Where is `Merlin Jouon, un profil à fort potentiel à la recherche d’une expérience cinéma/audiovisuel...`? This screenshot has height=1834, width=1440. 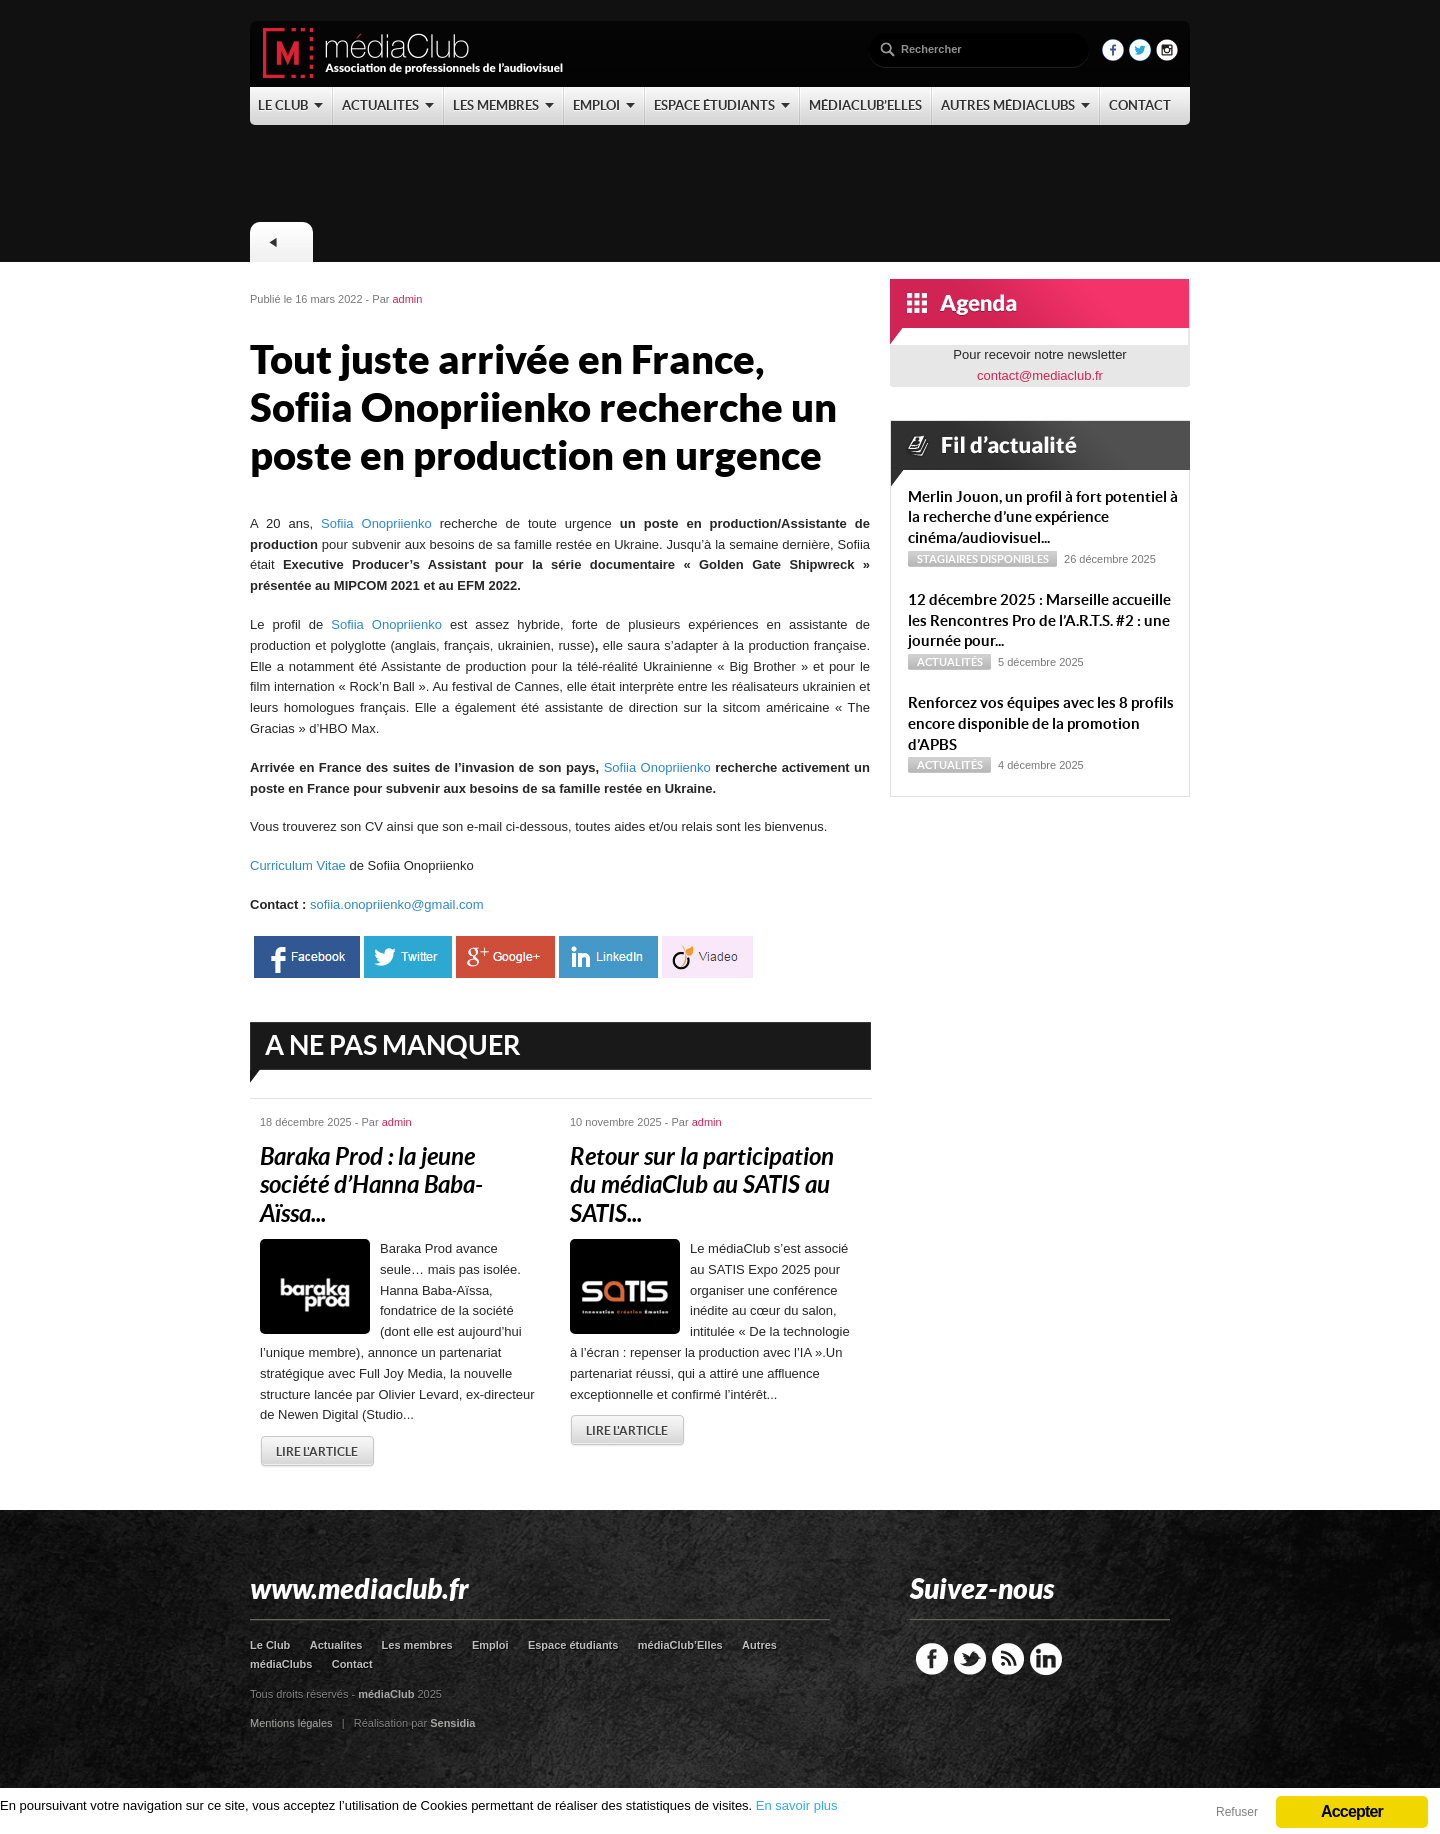 Merlin Jouon, un profil à fort potentiel à la recherche d’une expérience cinéma/audiovisuel... is located at coordinates (1043, 517).